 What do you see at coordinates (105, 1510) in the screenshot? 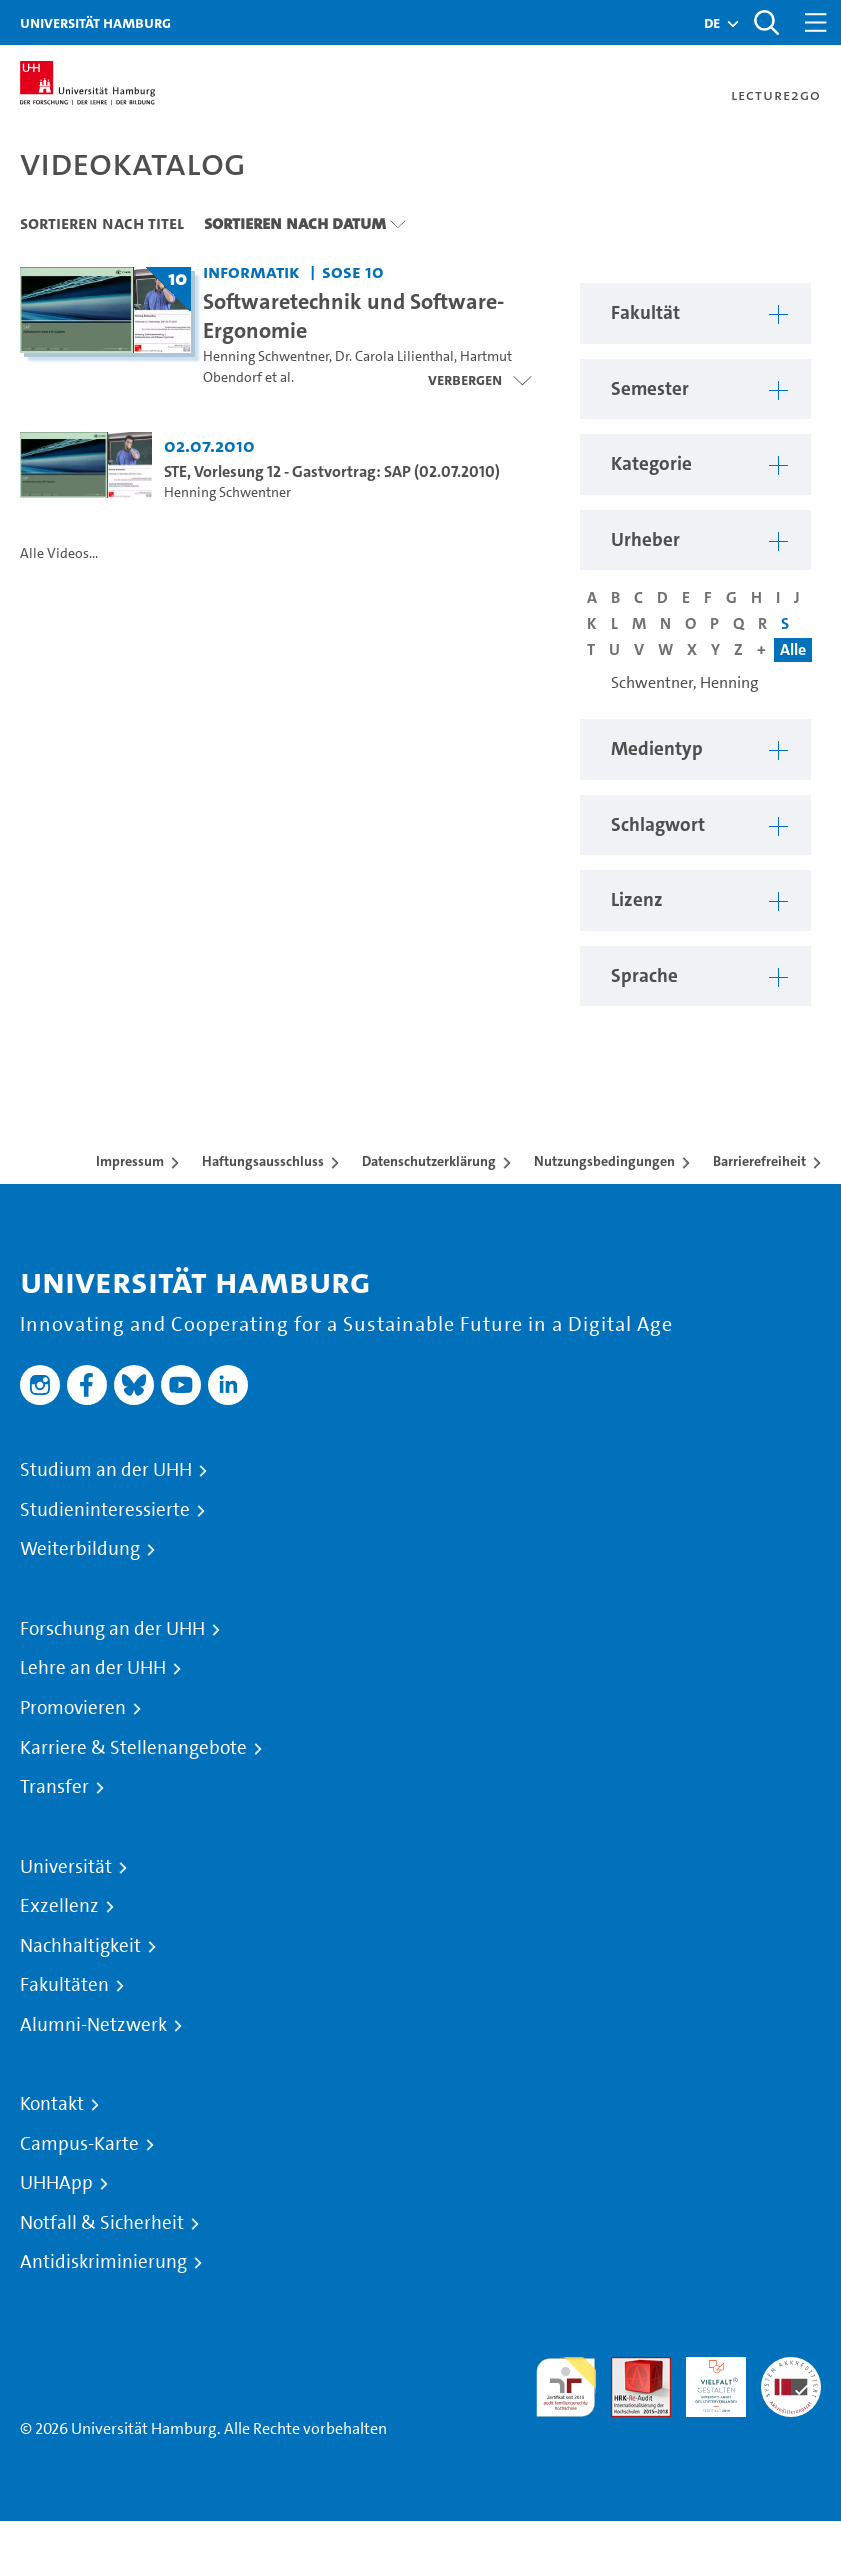
I see `Studieninteressierte` at bounding box center [105, 1510].